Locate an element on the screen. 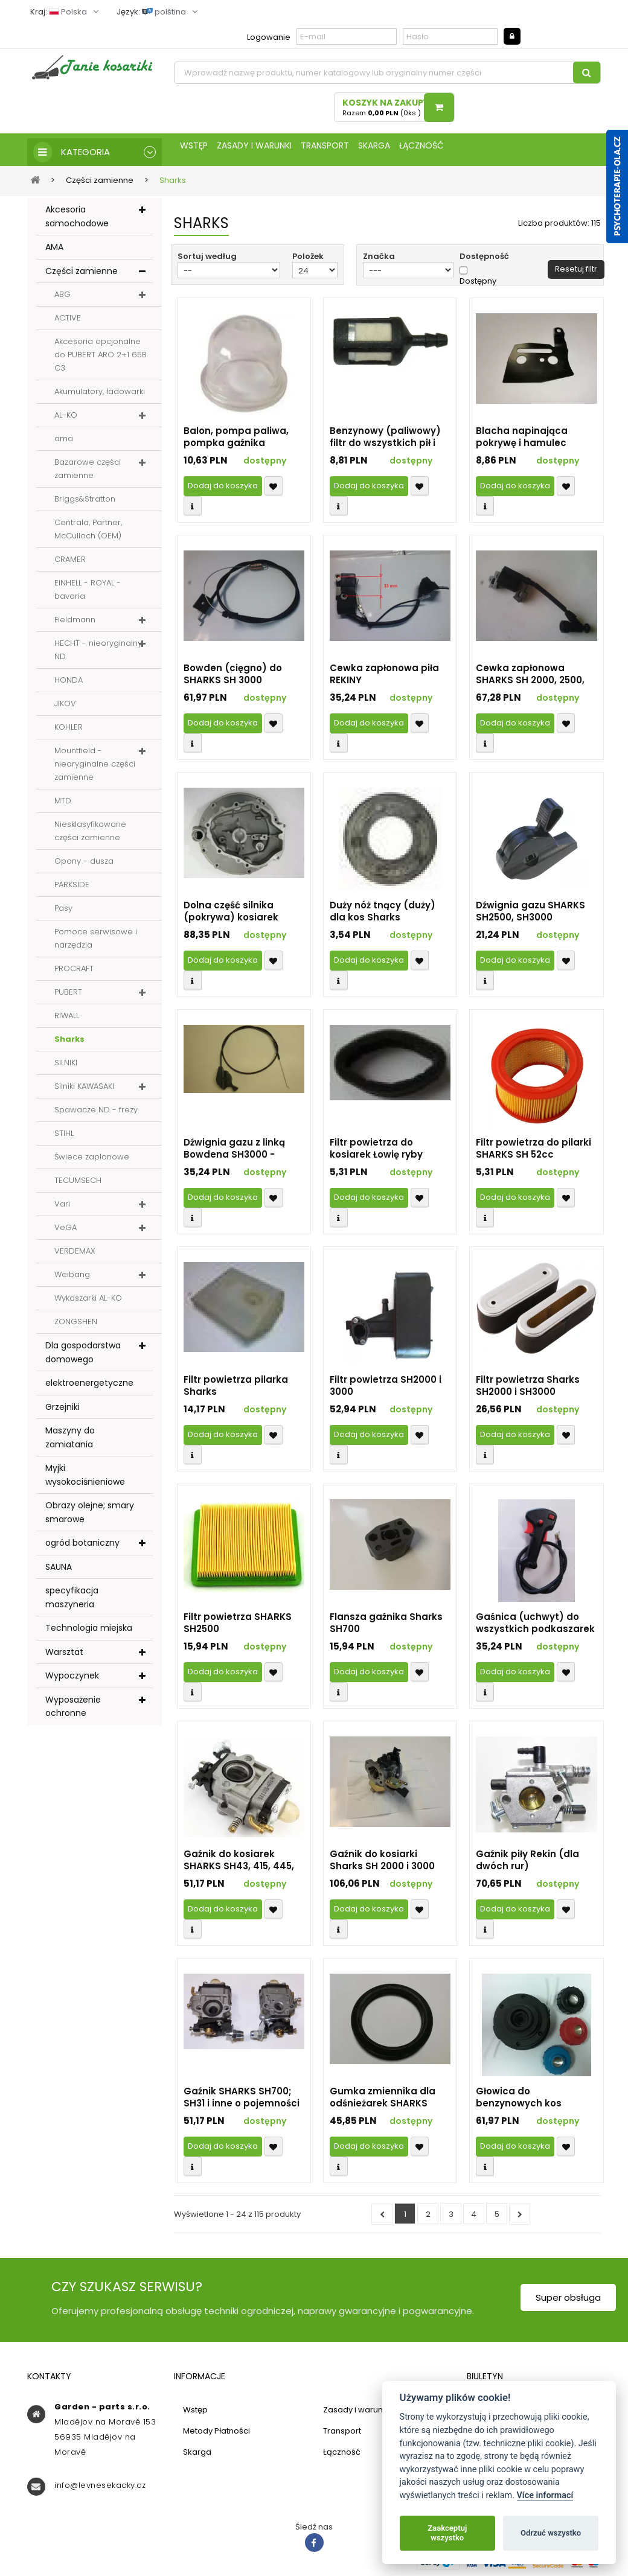  Gumka zmiennika dla odśnieżarek SHARKS is located at coordinates (382, 2102).